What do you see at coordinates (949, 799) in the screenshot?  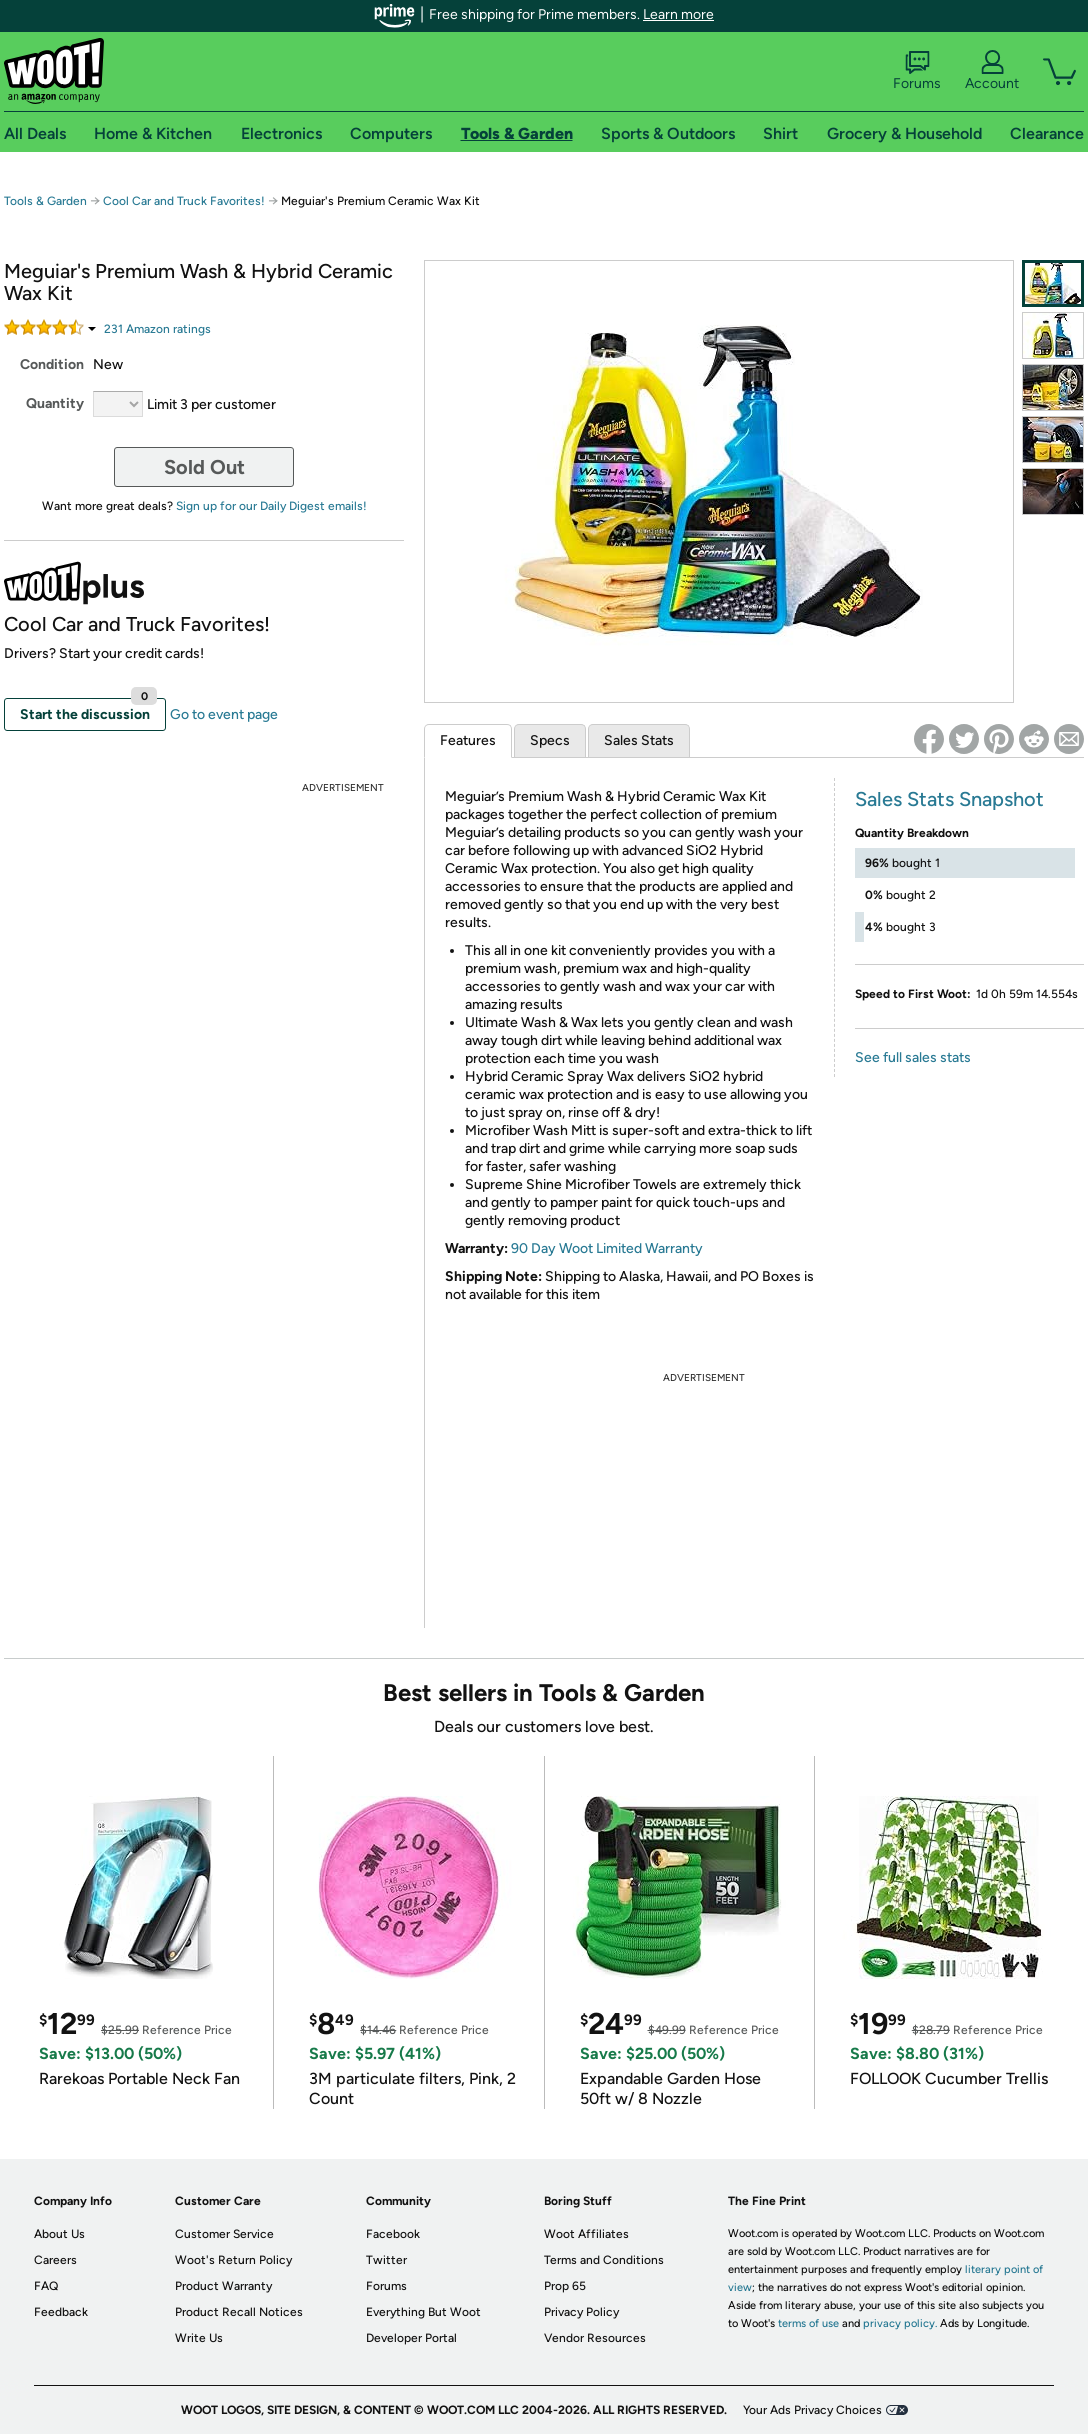 I see `Sales Stats Snapshot` at bounding box center [949, 799].